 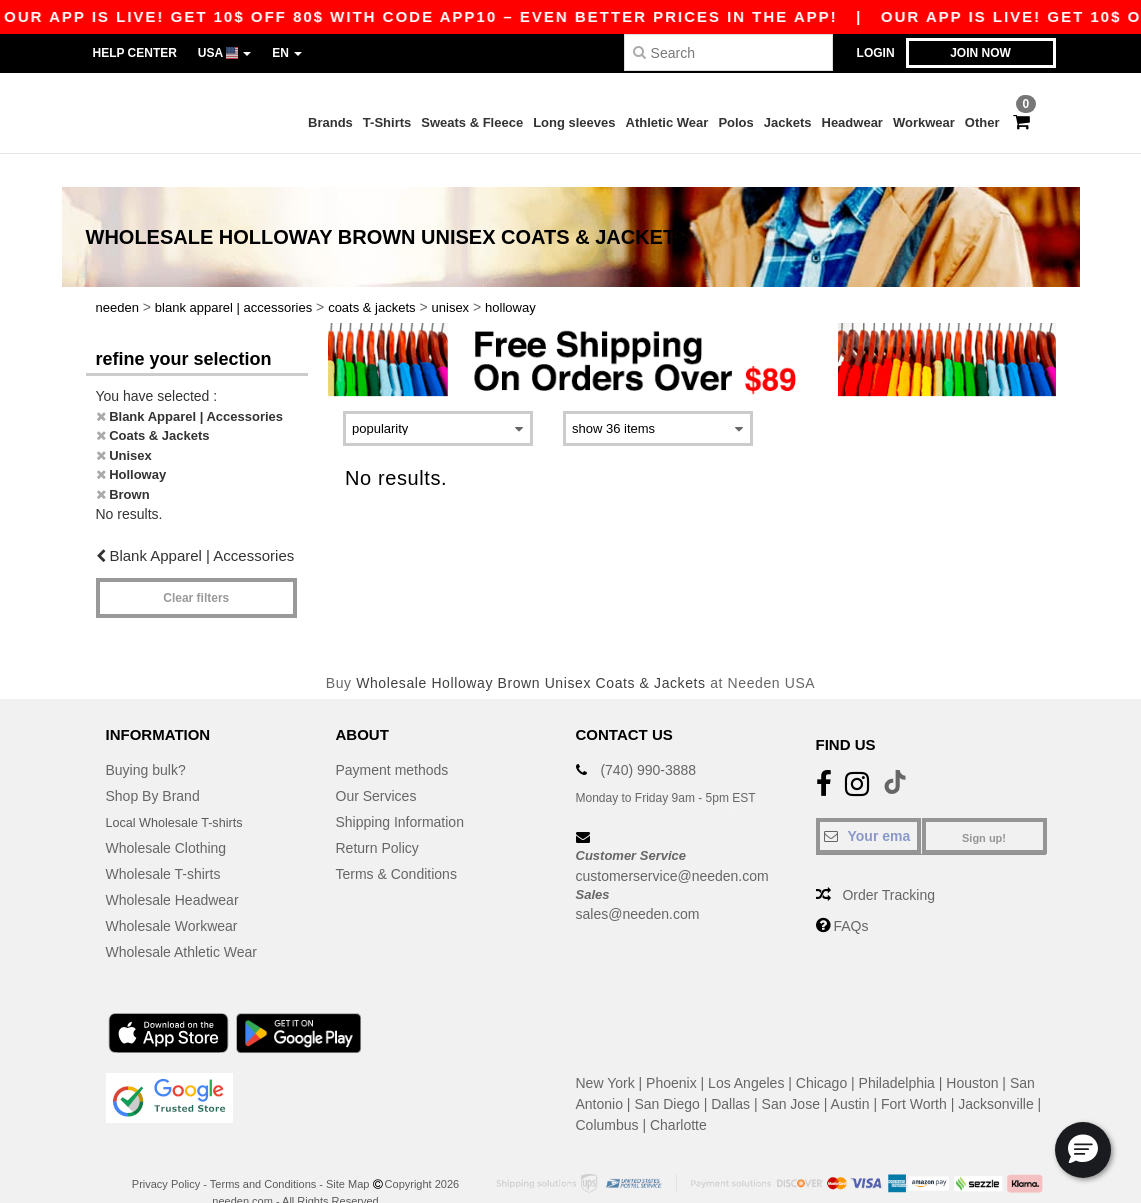 What do you see at coordinates (347, 1152) in the screenshot?
I see `Site Map` at bounding box center [347, 1152].